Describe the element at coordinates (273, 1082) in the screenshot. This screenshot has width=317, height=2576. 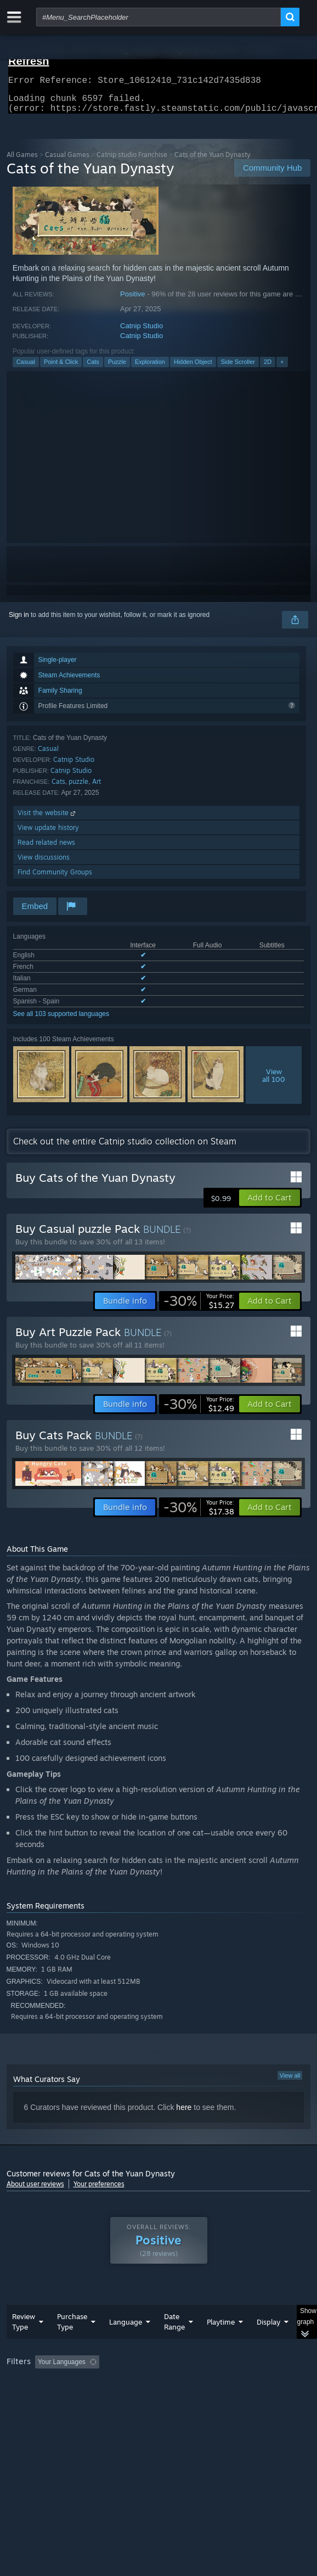
I see `Viewall 100` at that location.